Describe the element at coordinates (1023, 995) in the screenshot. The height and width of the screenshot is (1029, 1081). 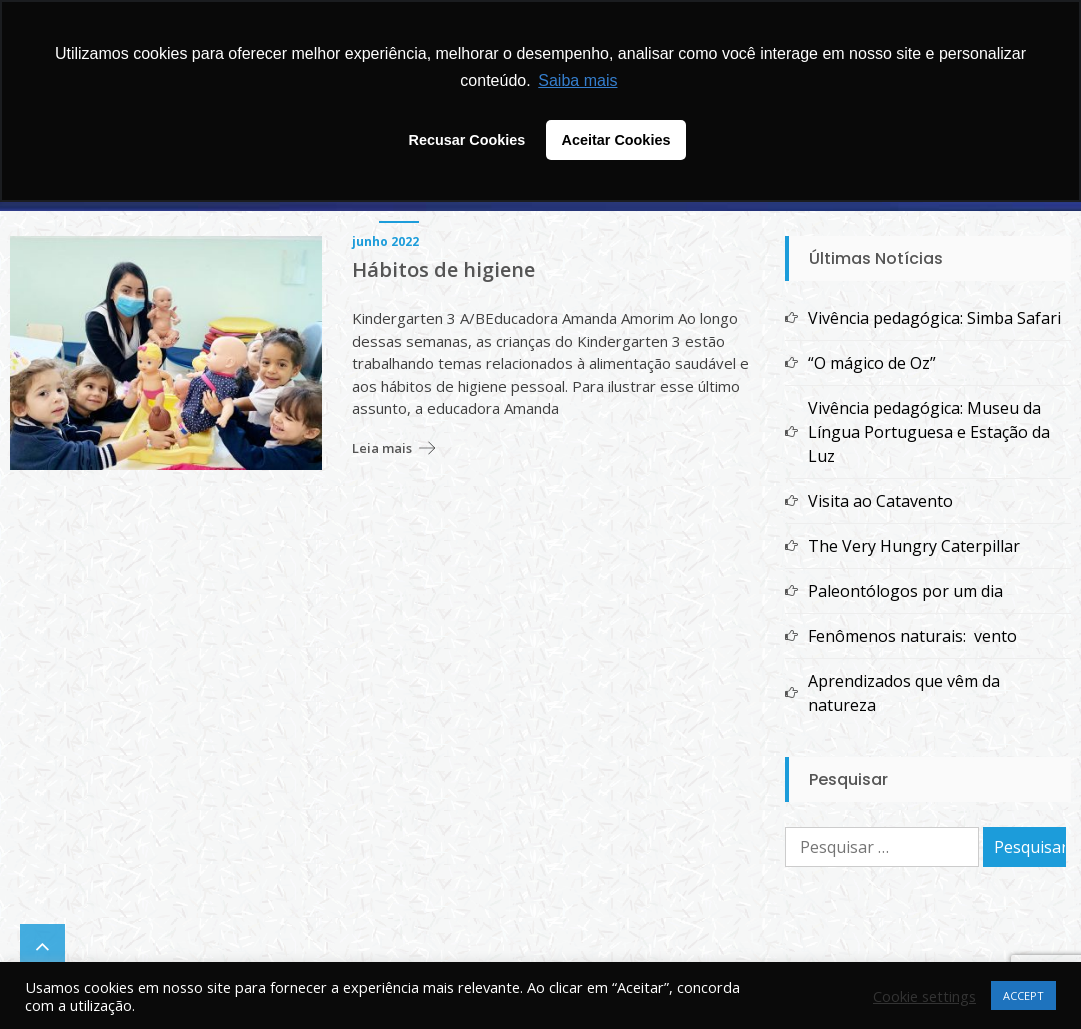
I see `ACCEPT [button]` at that location.